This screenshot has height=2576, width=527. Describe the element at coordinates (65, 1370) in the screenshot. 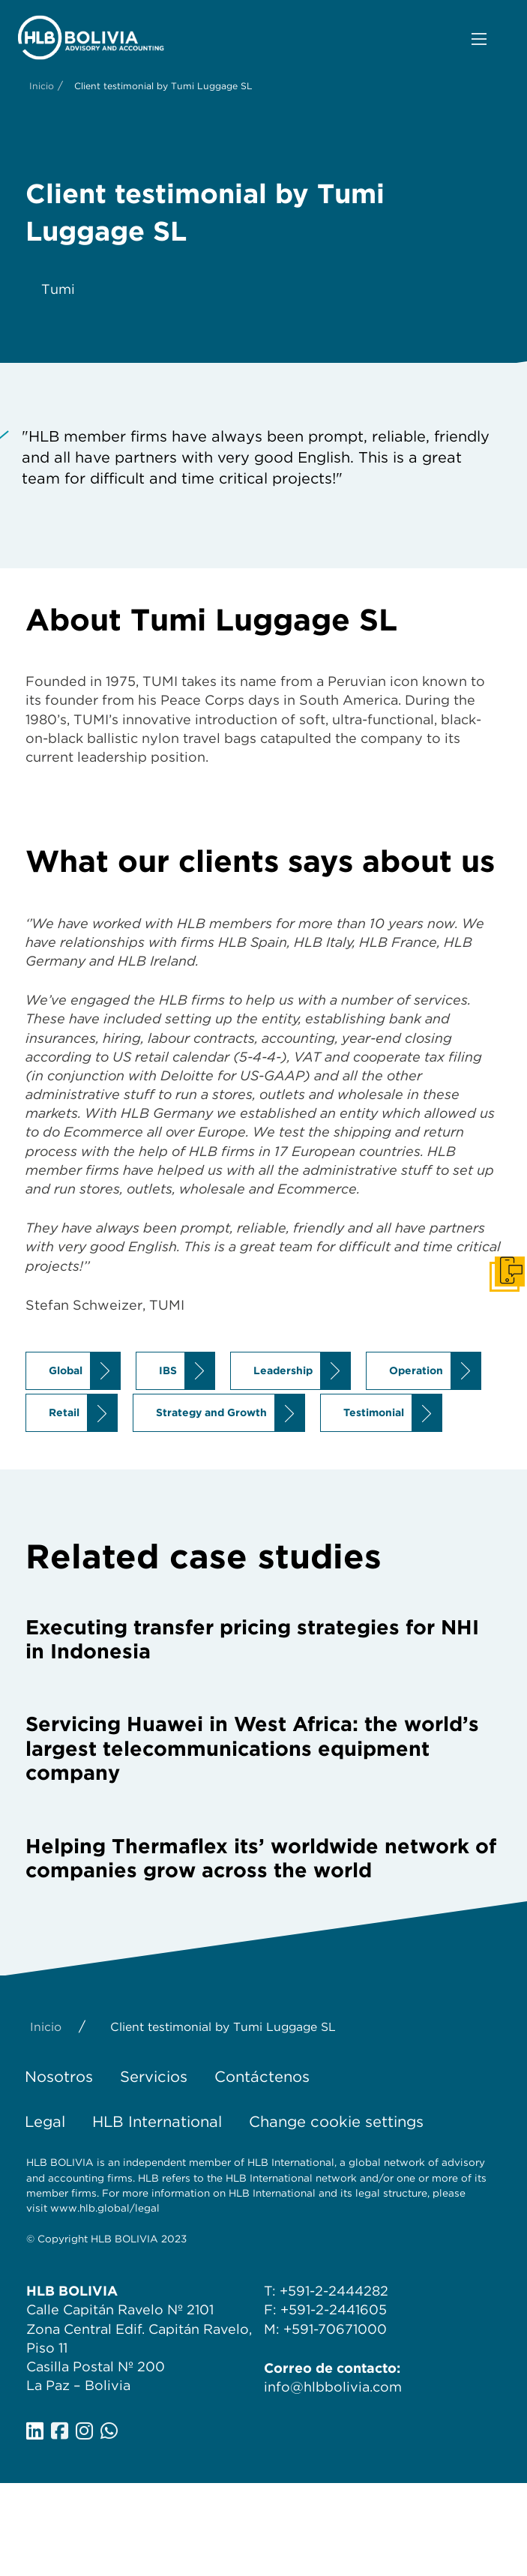

I see `Global` at that location.